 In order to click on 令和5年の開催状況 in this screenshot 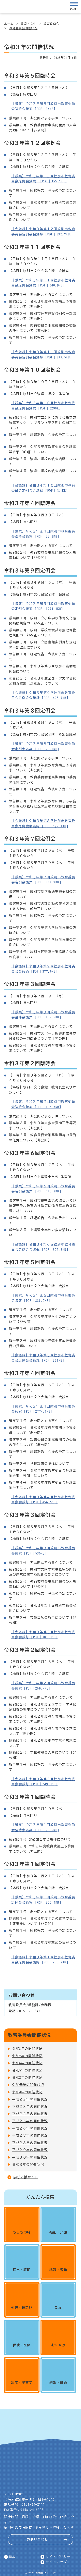, I will do `click(27, 2070)`.